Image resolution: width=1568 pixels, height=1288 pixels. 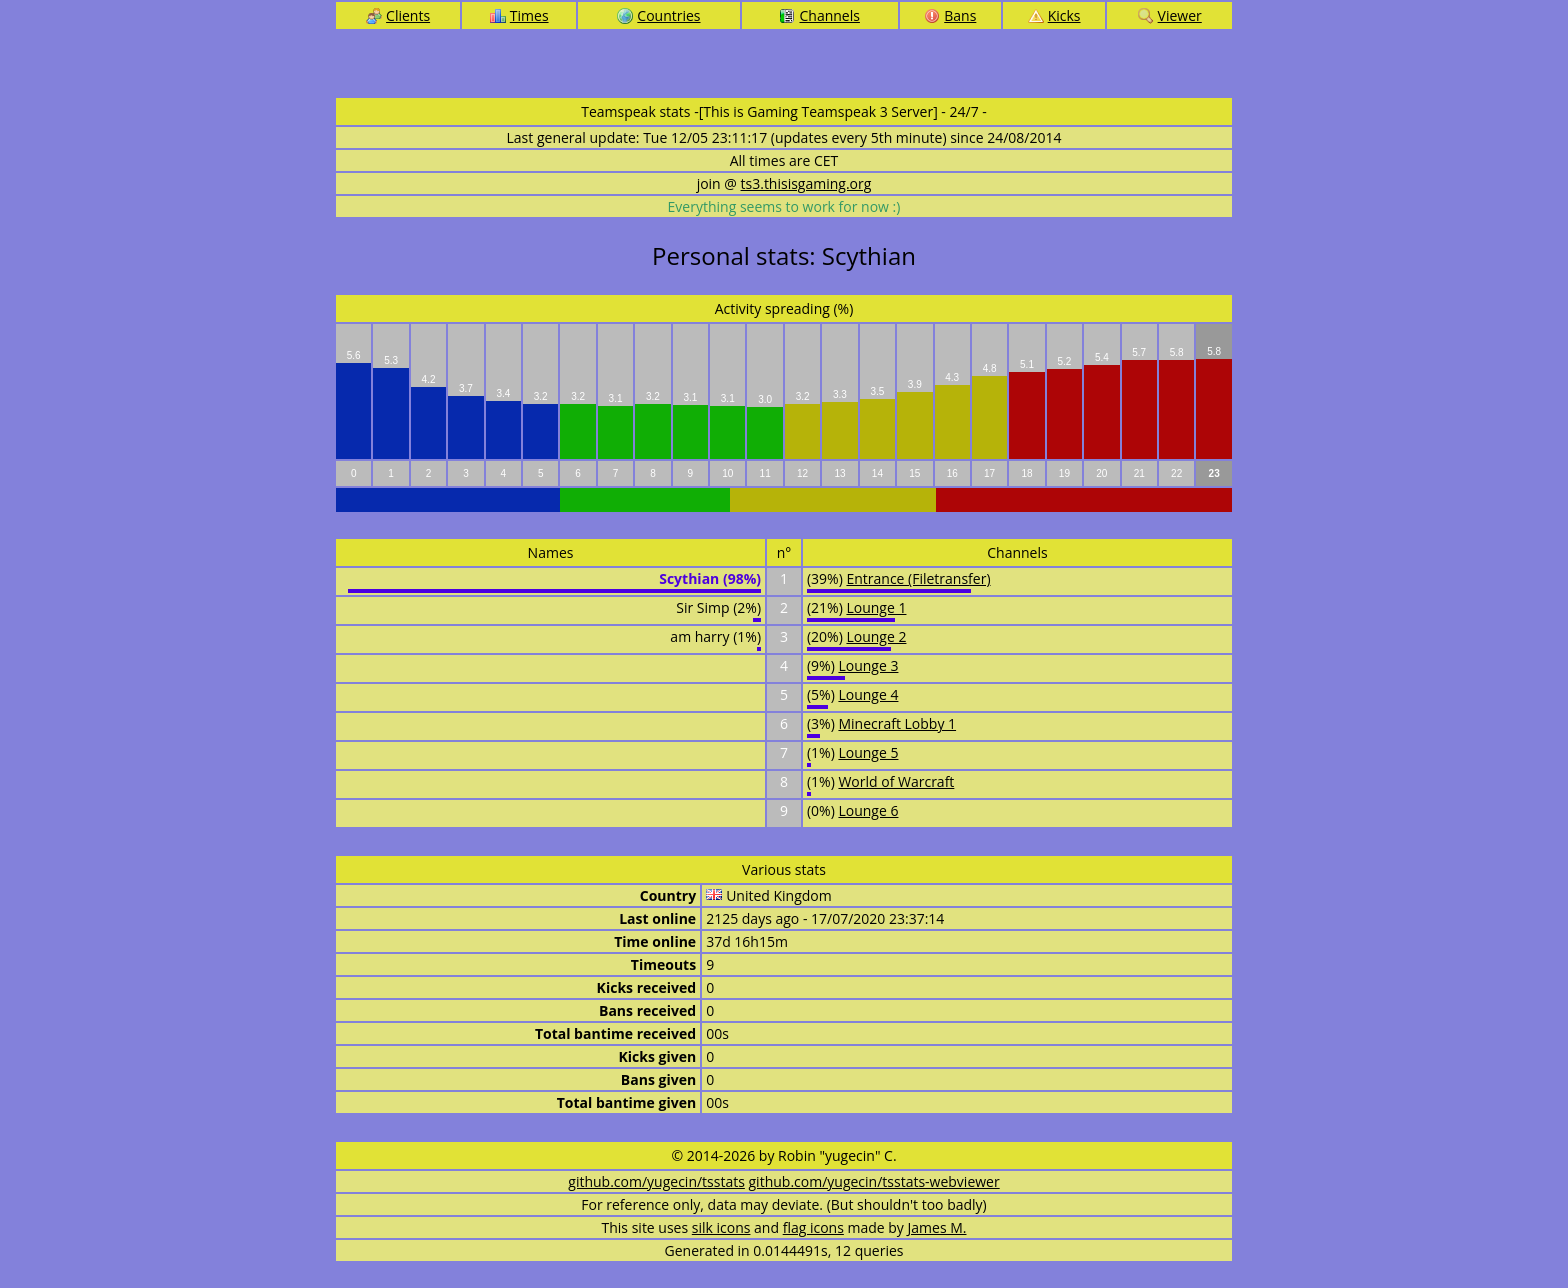 I want to click on Lounge 5, so click(x=868, y=752).